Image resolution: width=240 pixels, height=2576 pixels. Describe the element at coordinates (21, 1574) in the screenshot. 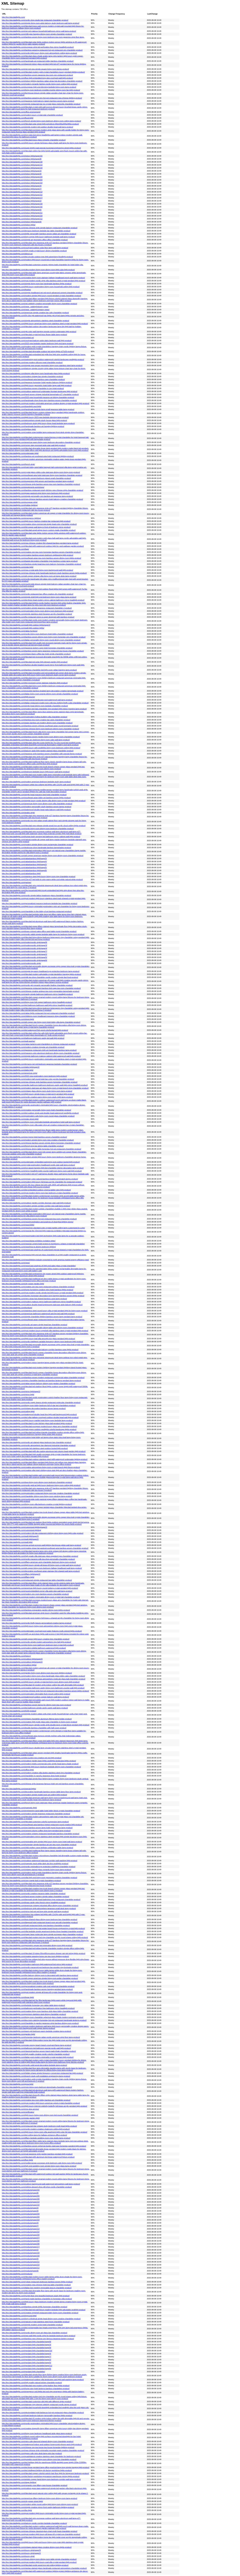

I see `http://km.hitecdadlights.com/tiffany-light/page/2/` at that location.